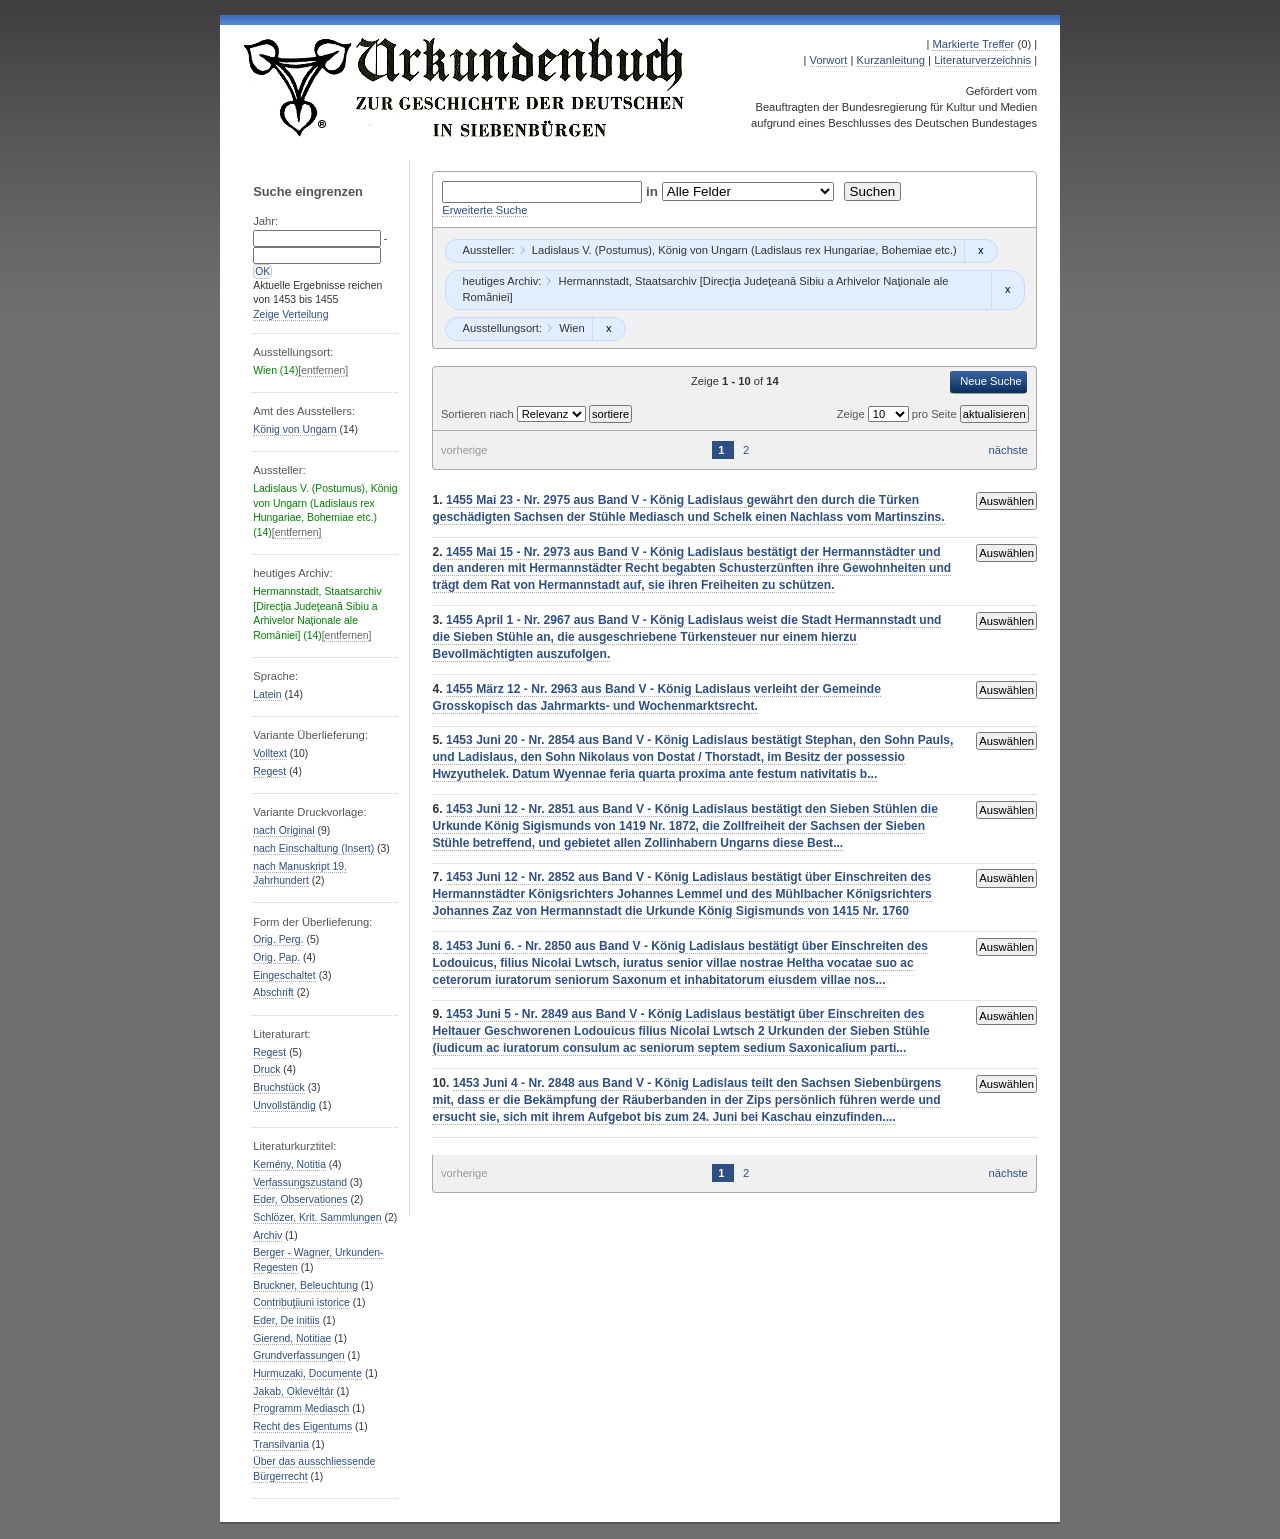 This screenshot has height=1539, width=1280. Describe the element at coordinates (298, 1355) in the screenshot. I see `Grundverfassungen` at that location.